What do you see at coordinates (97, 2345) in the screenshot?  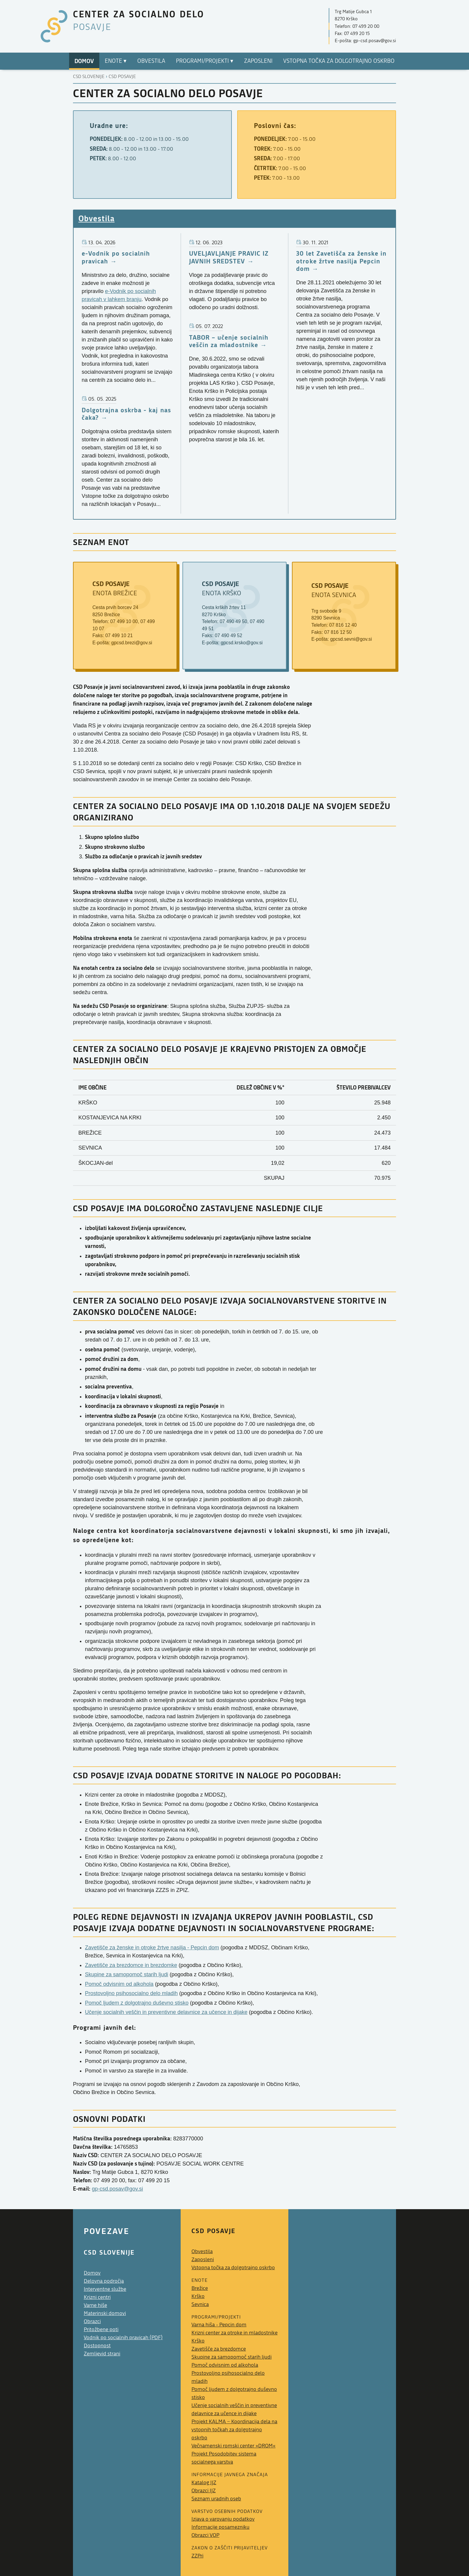 I see `Dostopnost` at bounding box center [97, 2345].